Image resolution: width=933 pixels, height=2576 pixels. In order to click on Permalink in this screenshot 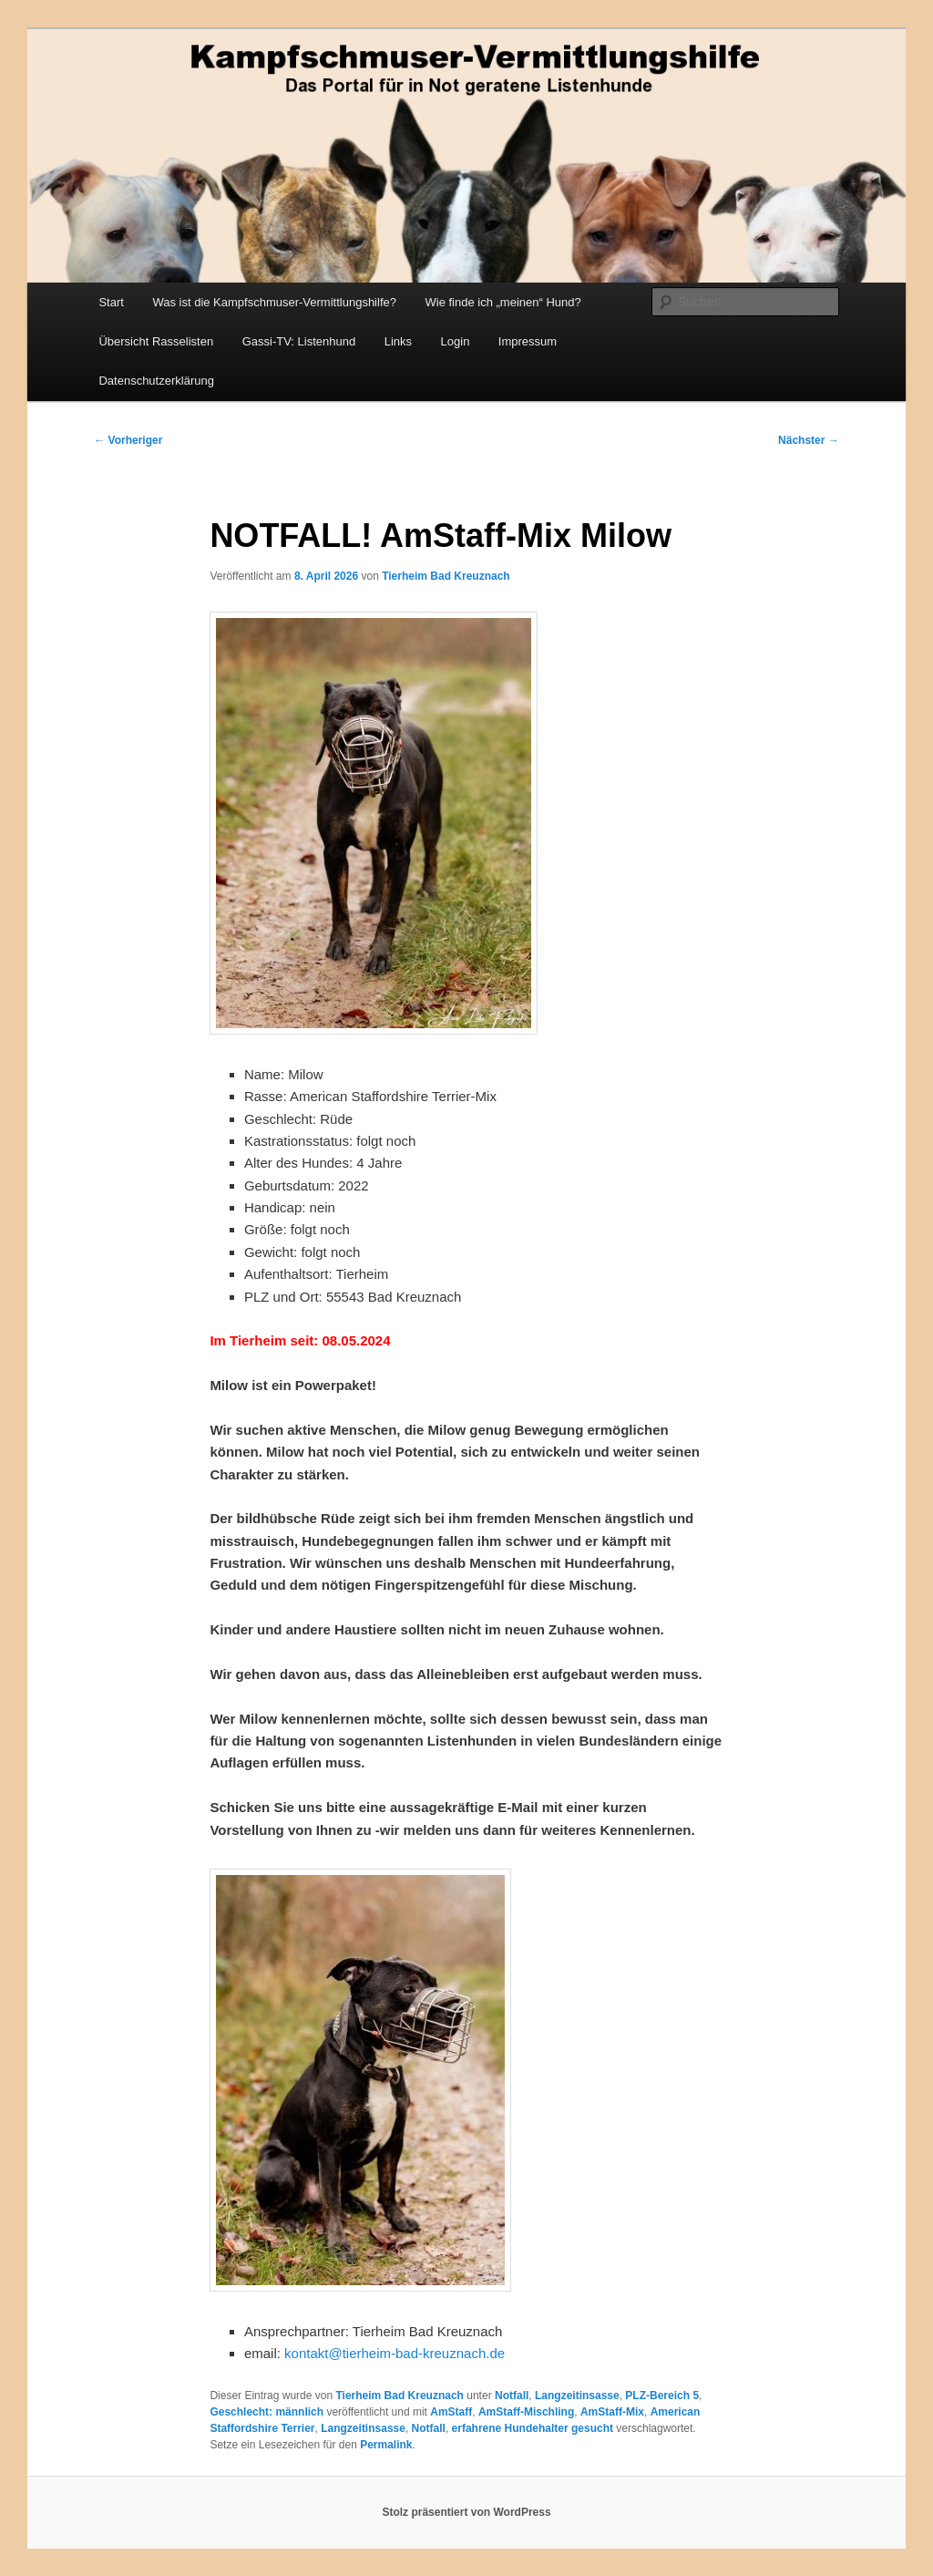, I will do `click(386, 2444)`.